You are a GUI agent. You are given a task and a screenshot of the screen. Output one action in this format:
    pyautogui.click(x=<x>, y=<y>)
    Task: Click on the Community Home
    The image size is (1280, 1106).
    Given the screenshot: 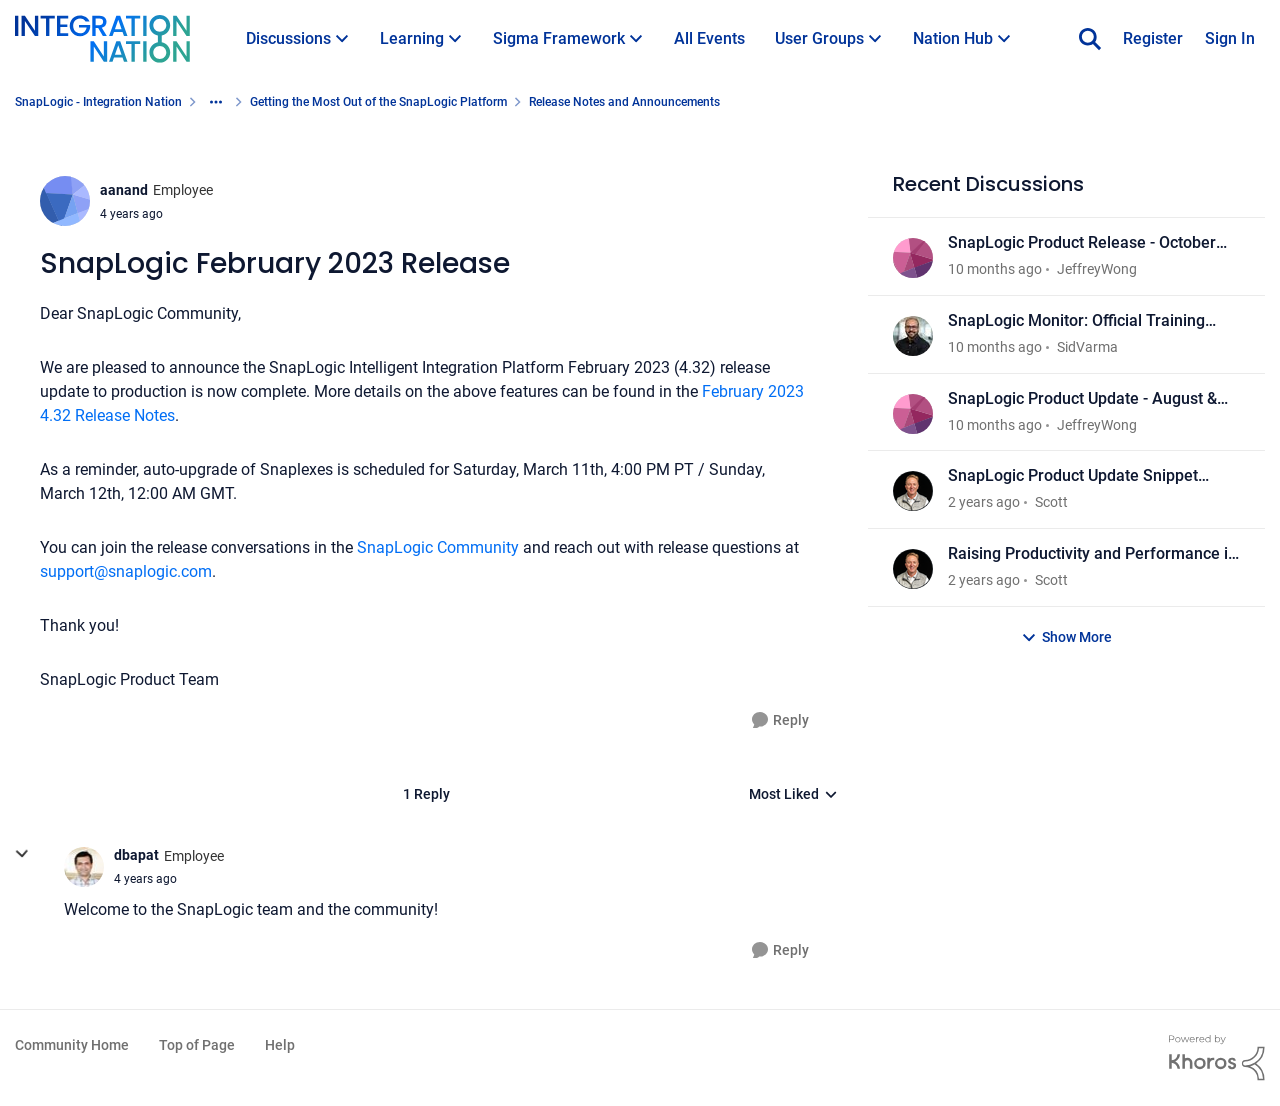 What is the action you would take?
    pyautogui.click(x=72, y=1045)
    